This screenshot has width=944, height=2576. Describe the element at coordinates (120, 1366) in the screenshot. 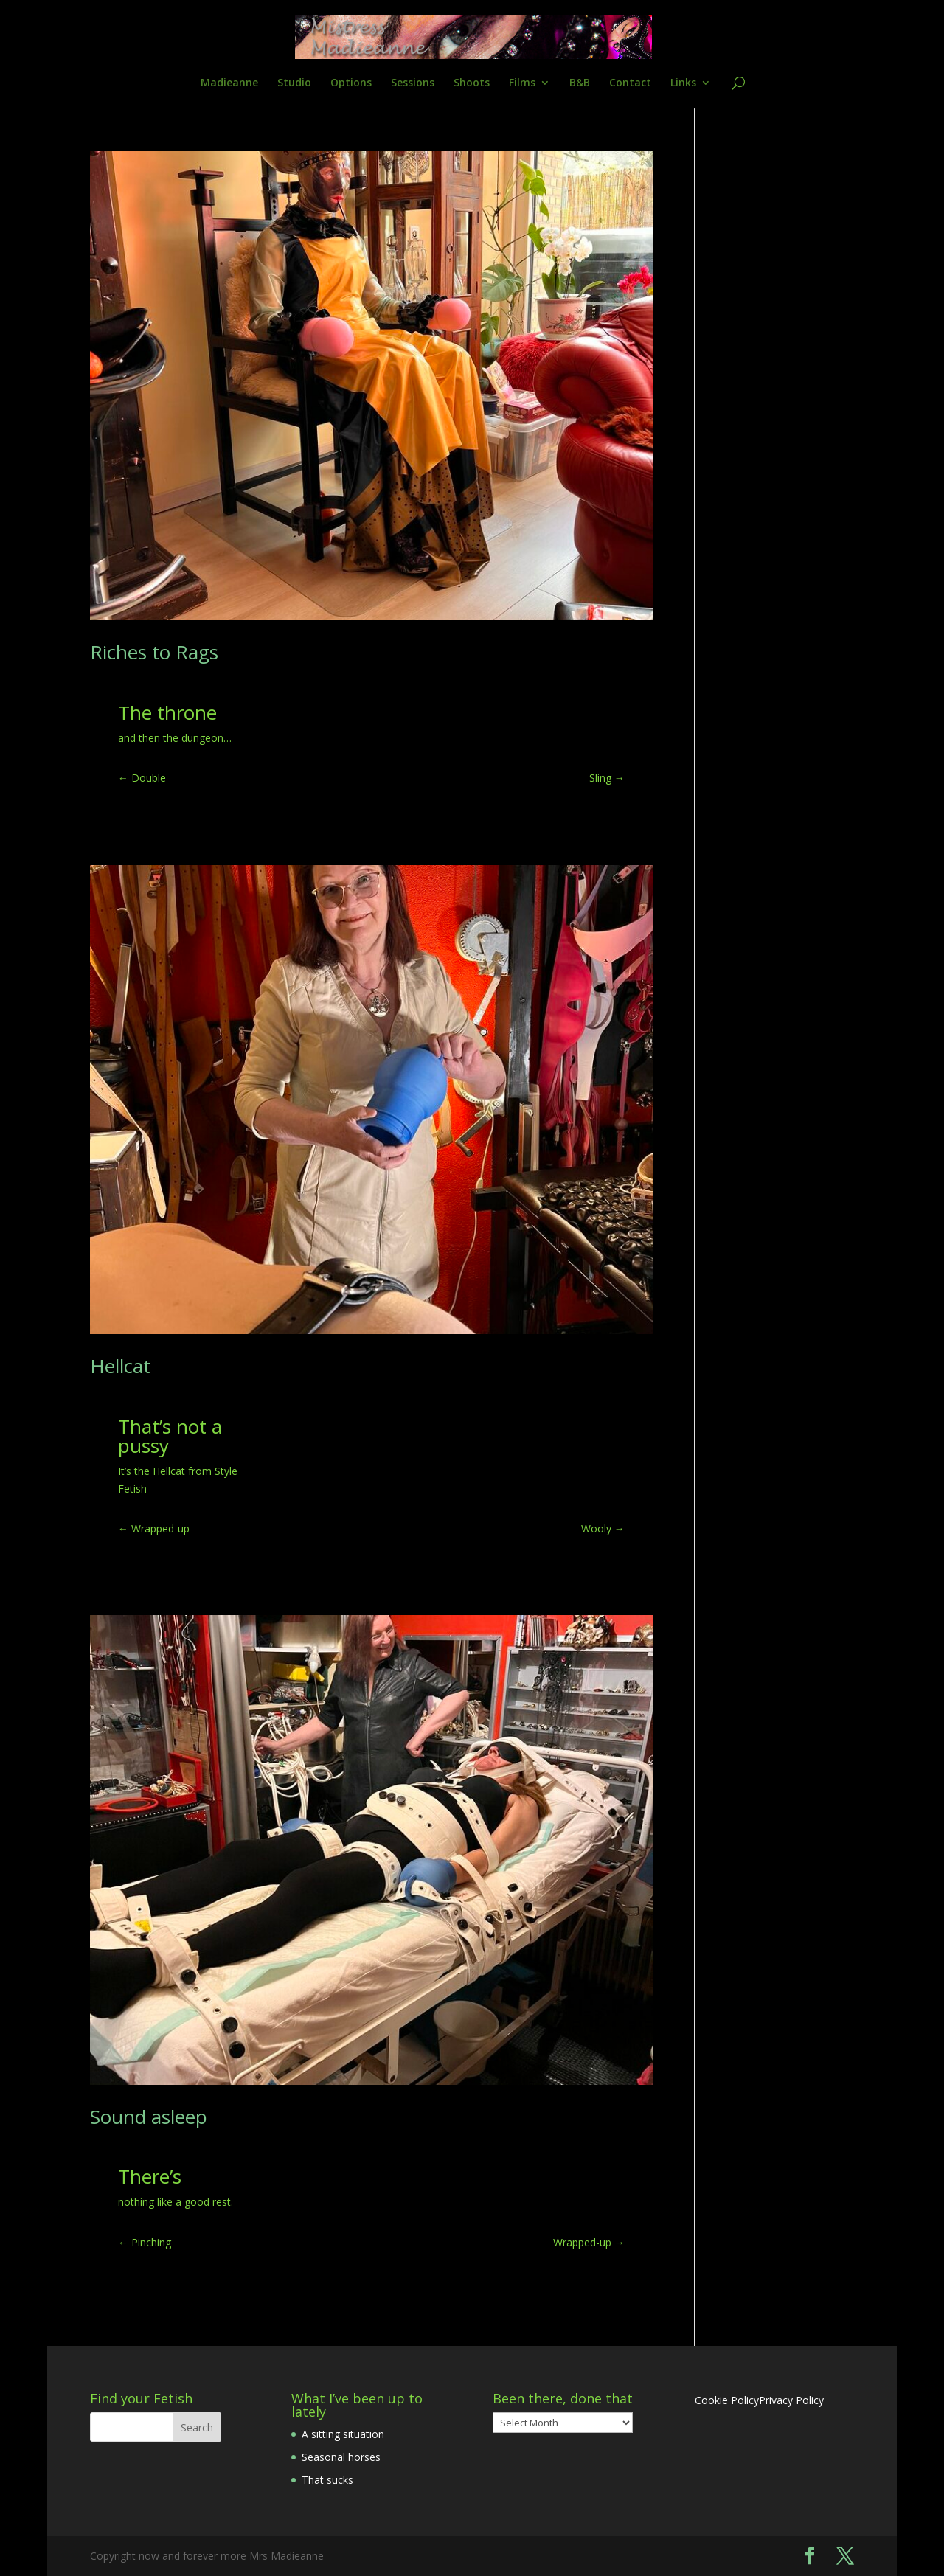

I see `Hellcat` at that location.